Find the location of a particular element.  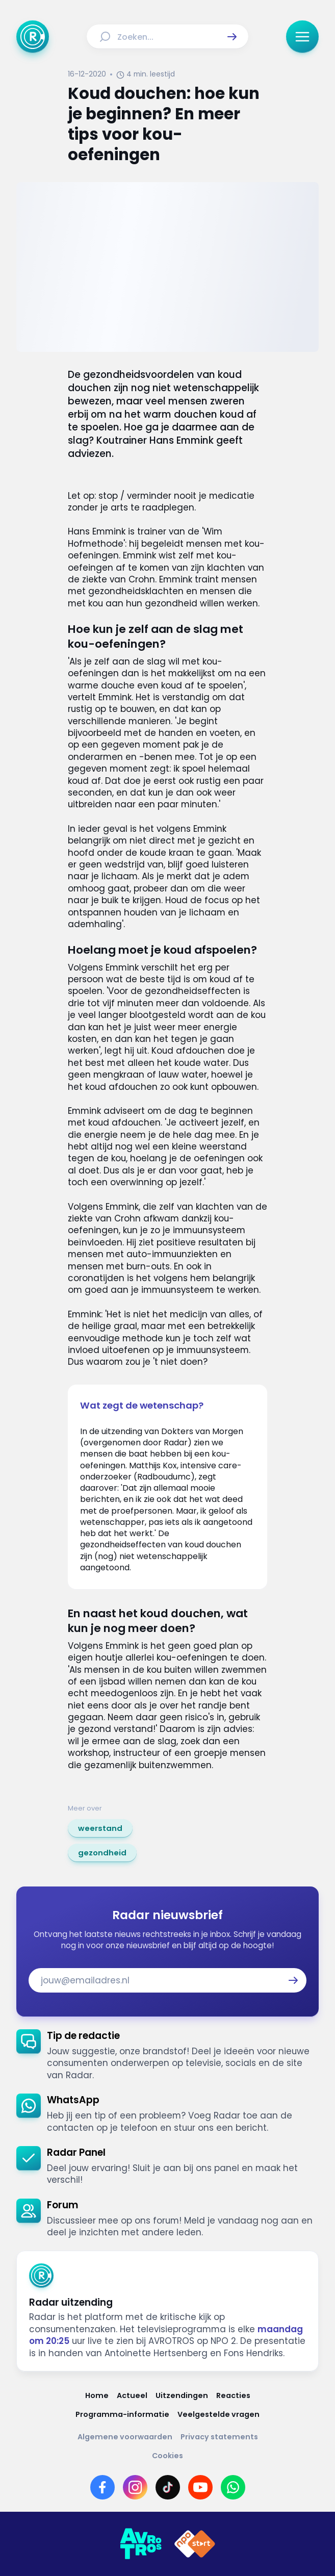

[Link naar Home] is located at coordinates (97, 2395).